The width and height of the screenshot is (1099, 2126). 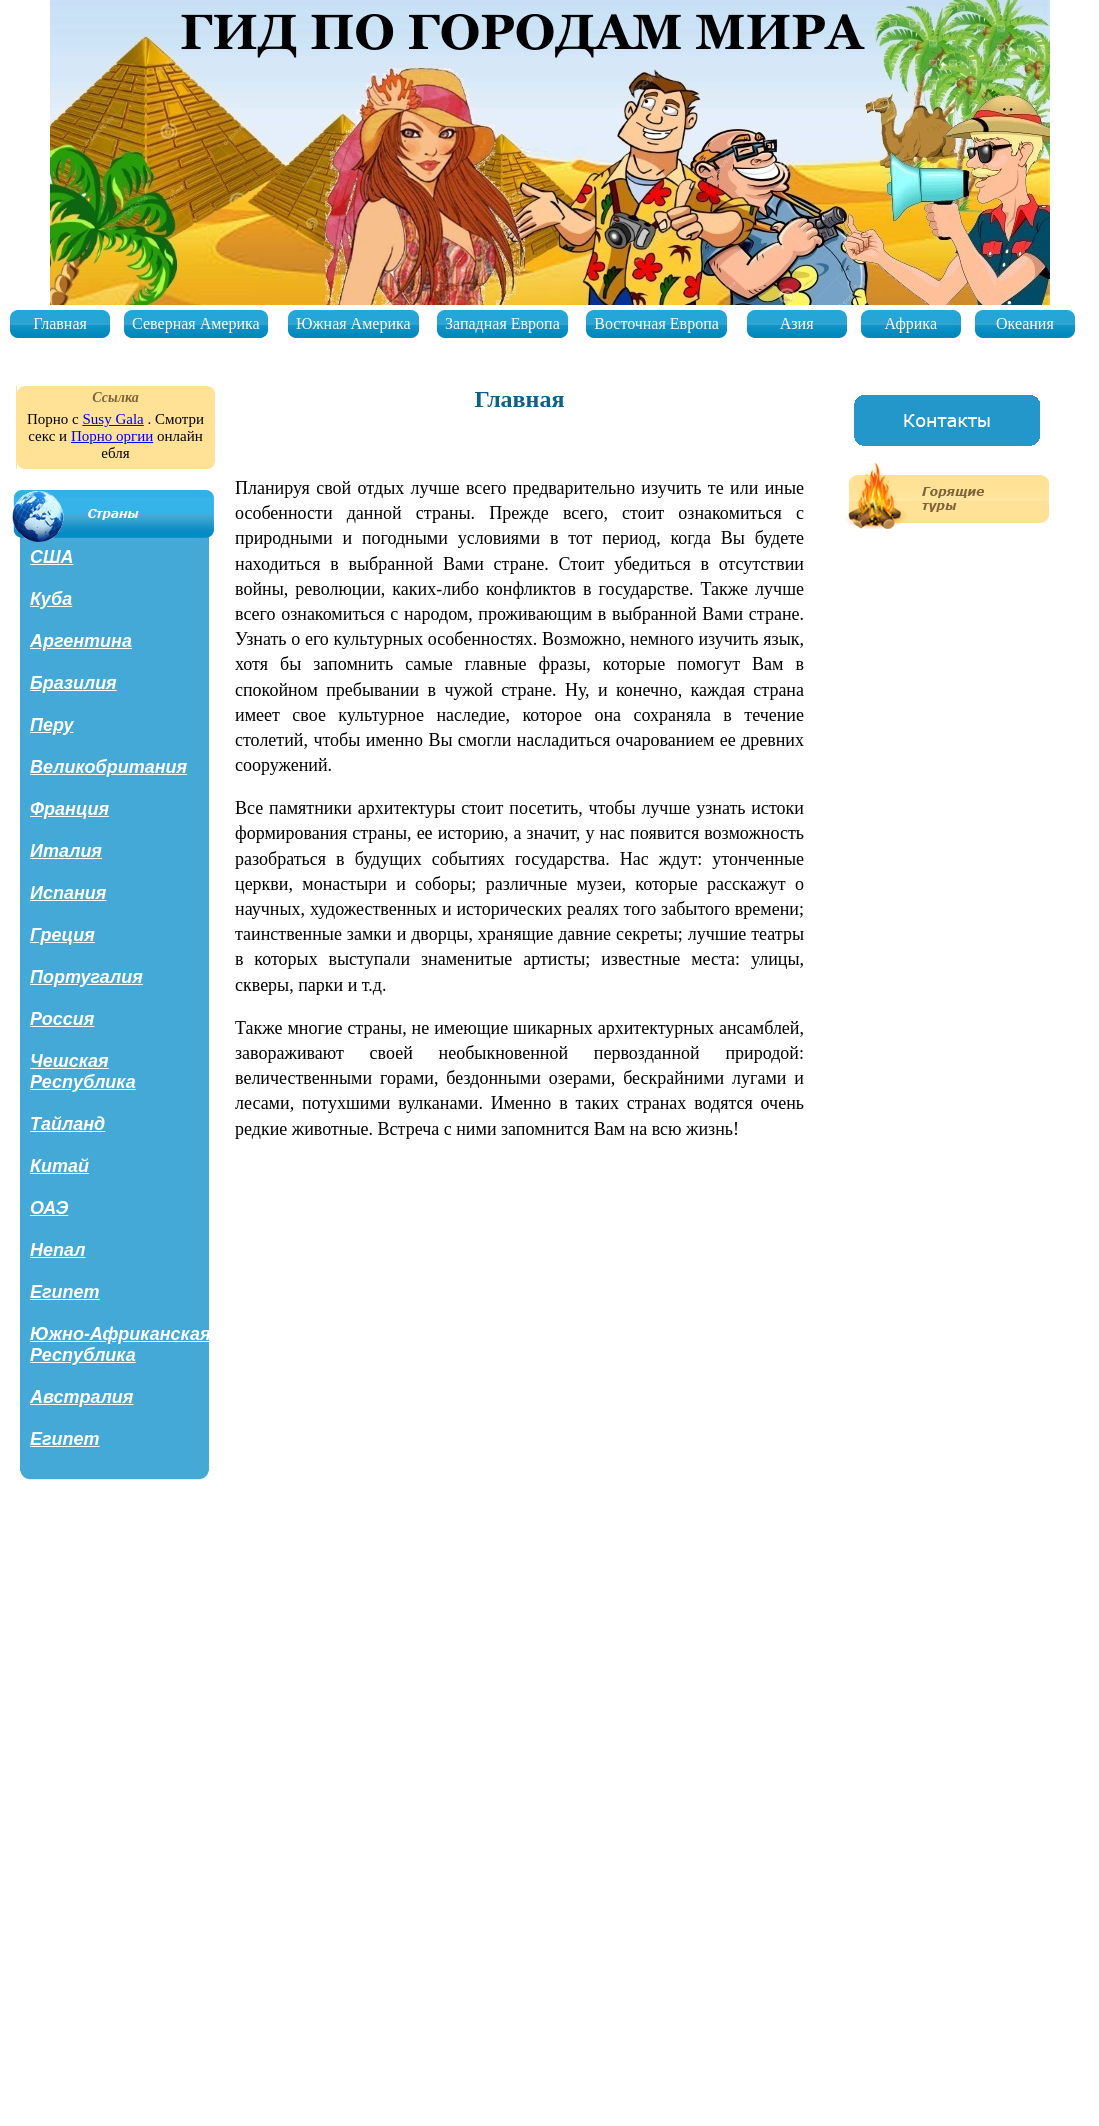 What do you see at coordinates (49, 1208) in the screenshot?
I see `ОАЭ` at bounding box center [49, 1208].